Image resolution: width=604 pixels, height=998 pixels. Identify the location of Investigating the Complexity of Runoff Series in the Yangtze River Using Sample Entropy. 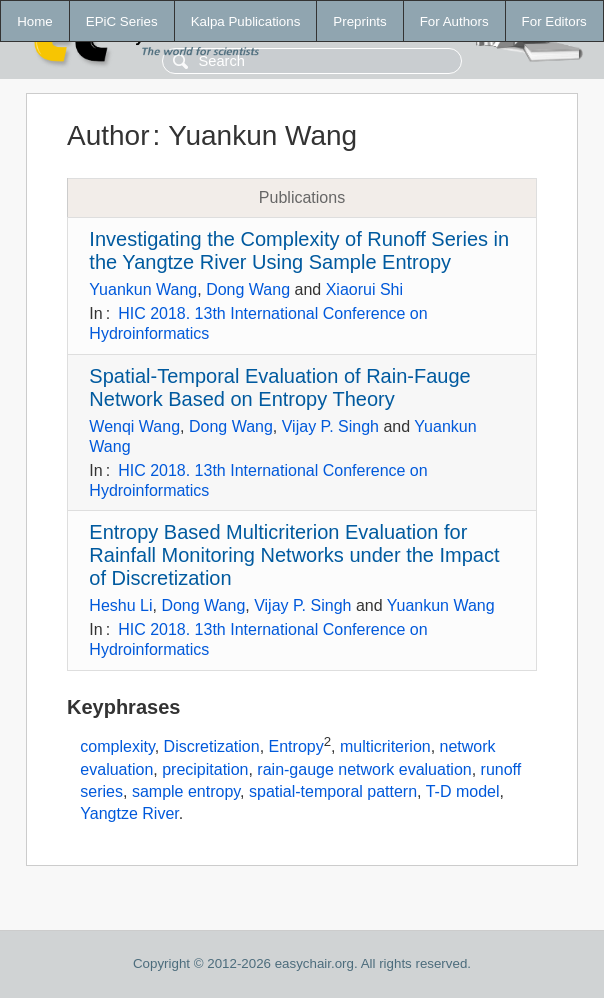
(299, 250).